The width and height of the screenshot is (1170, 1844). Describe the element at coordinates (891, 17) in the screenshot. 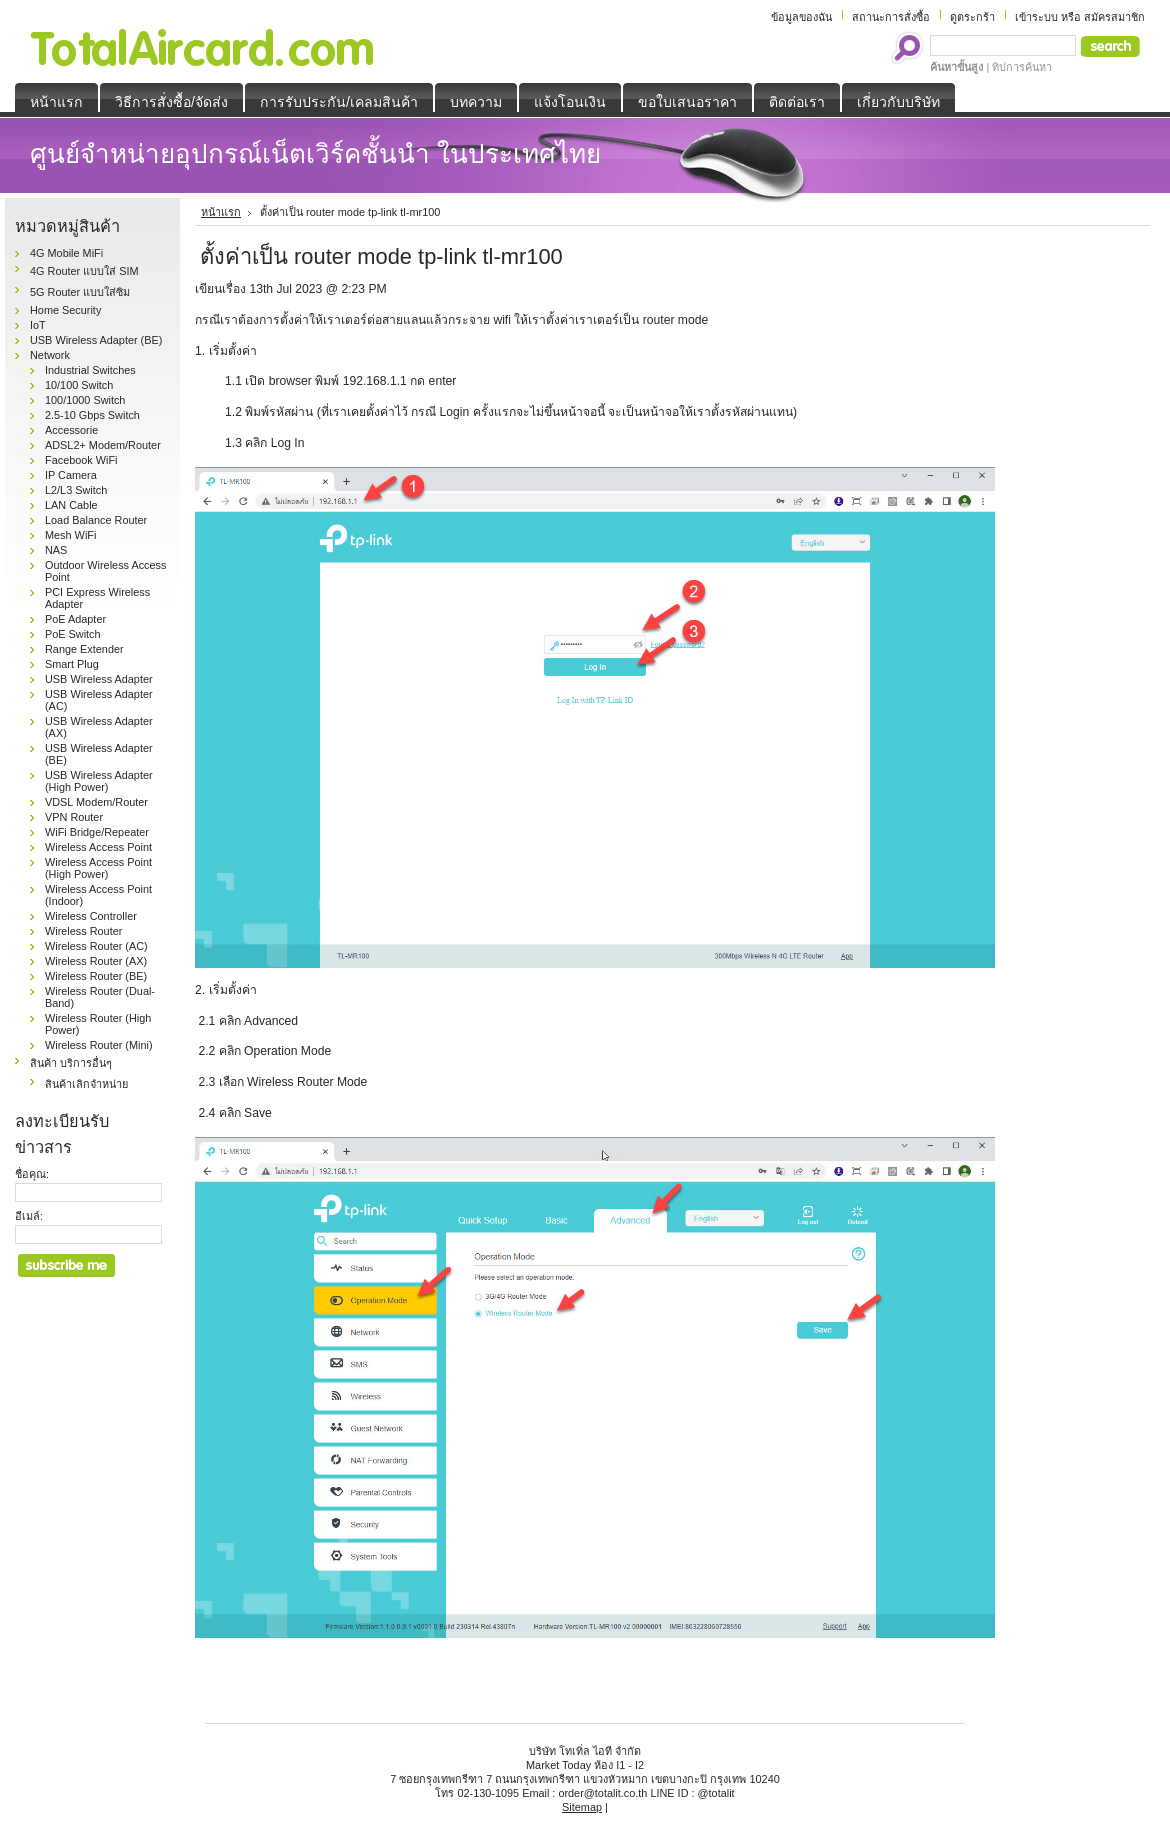

I see `สถานะการสั่งซื้อ` at that location.